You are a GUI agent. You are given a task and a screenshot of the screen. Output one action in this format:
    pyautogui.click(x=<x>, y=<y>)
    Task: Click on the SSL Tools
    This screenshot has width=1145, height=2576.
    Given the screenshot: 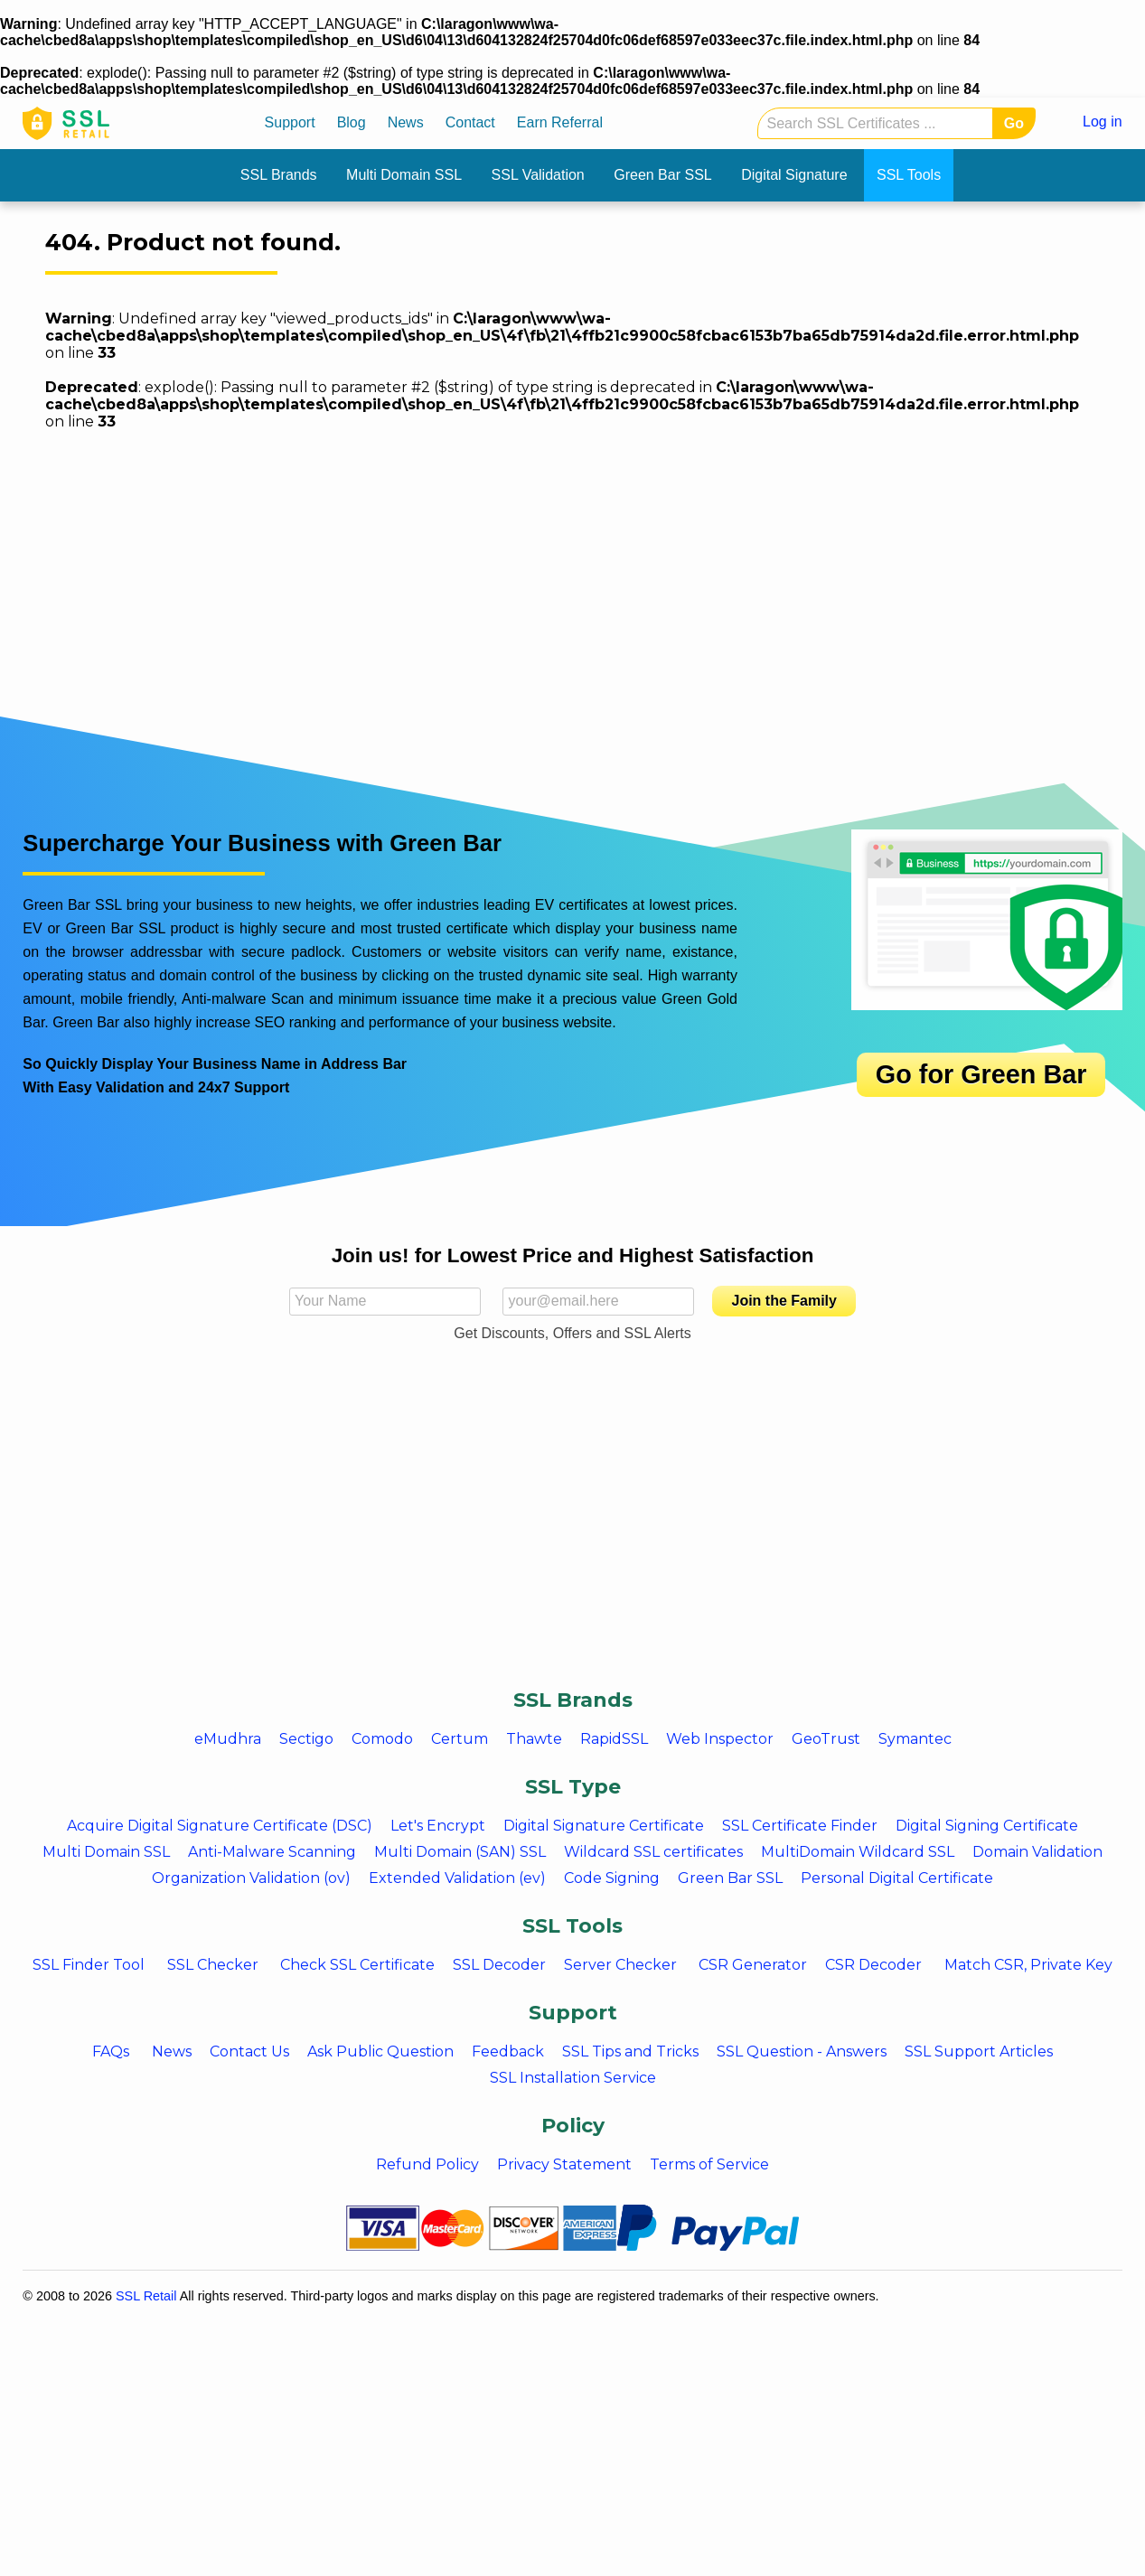 What is the action you would take?
    pyautogui.click(x=909, y=175)
    